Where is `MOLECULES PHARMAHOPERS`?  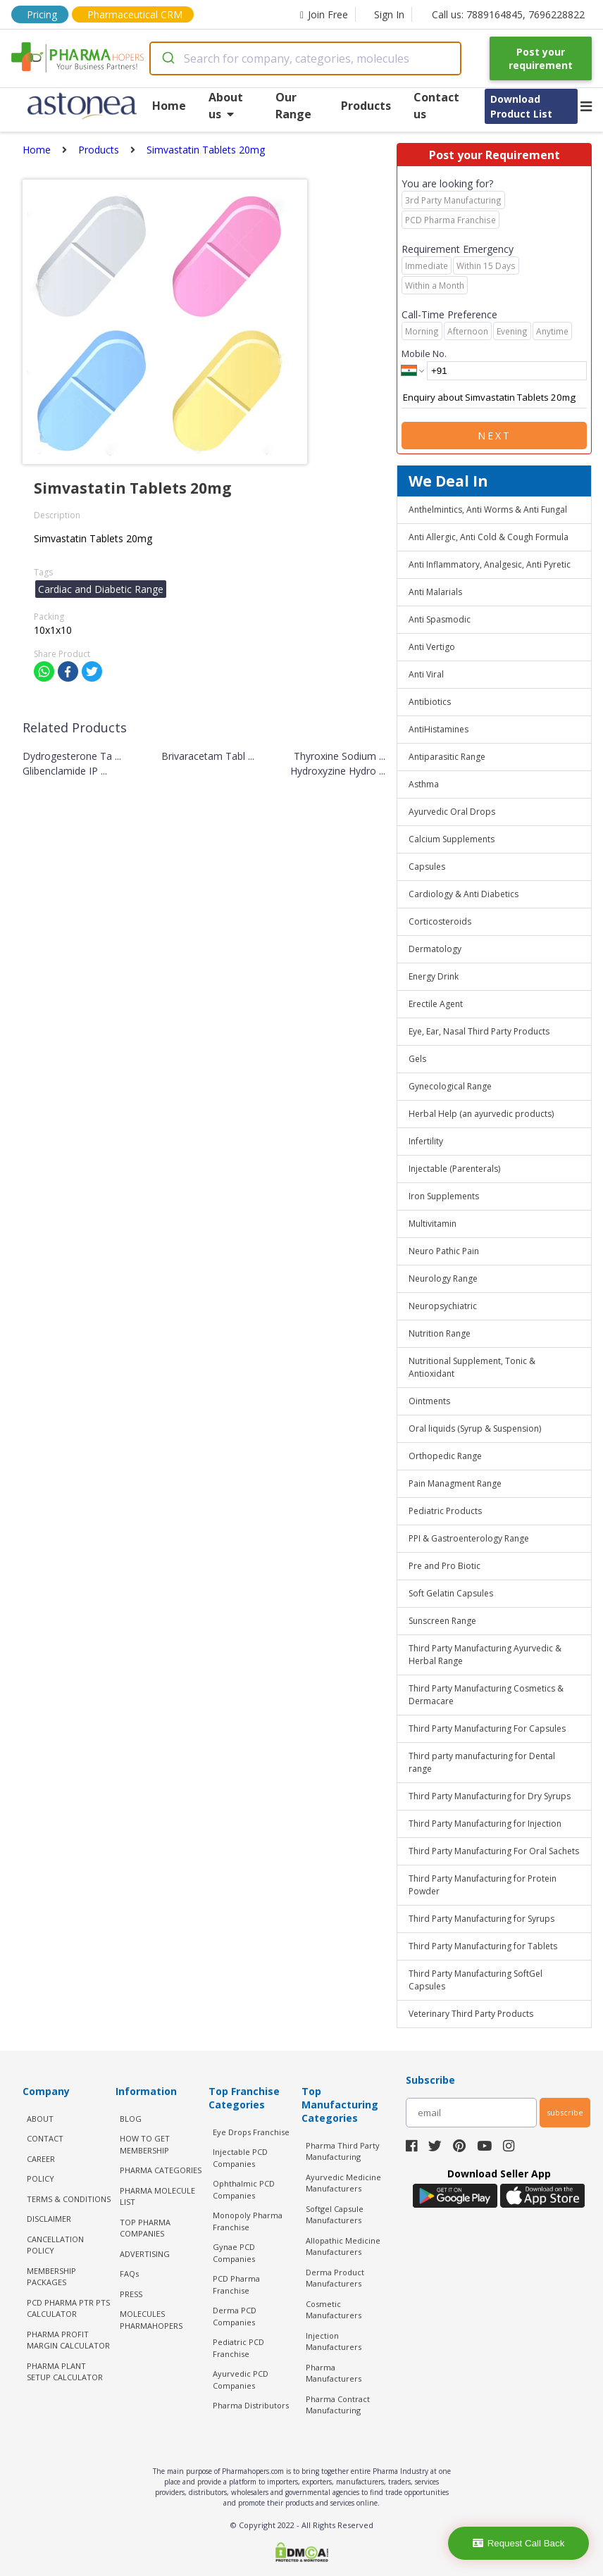
MOLECULES PHARMAHOPERS is located at coordinates (151, 2319).